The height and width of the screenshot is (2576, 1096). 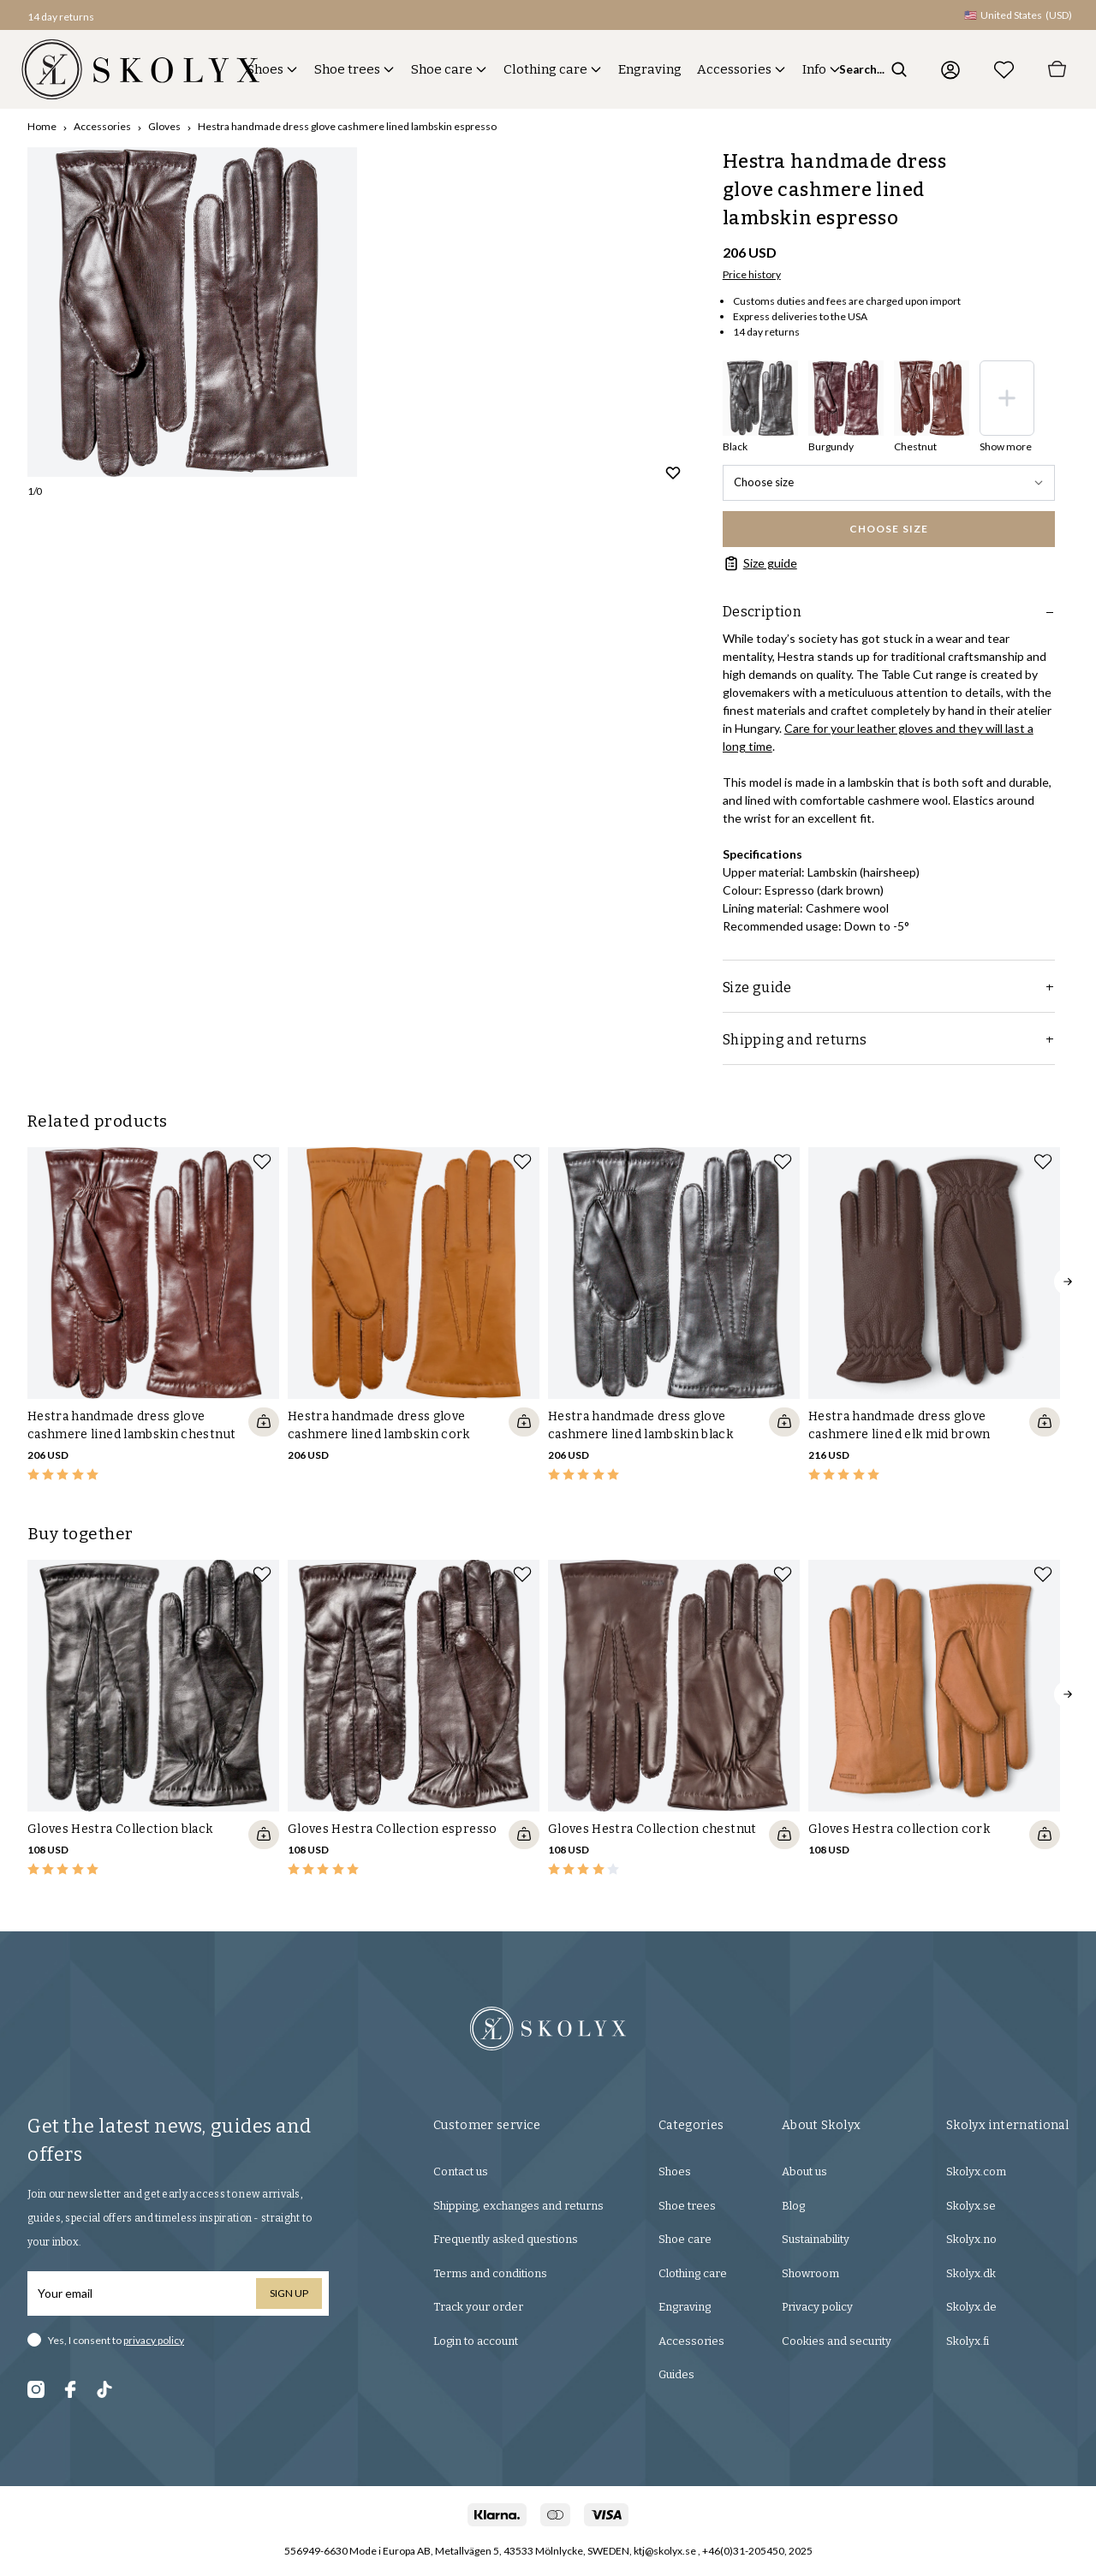 I want to click on Skolyx.fi, so click(x=967, y=2341).